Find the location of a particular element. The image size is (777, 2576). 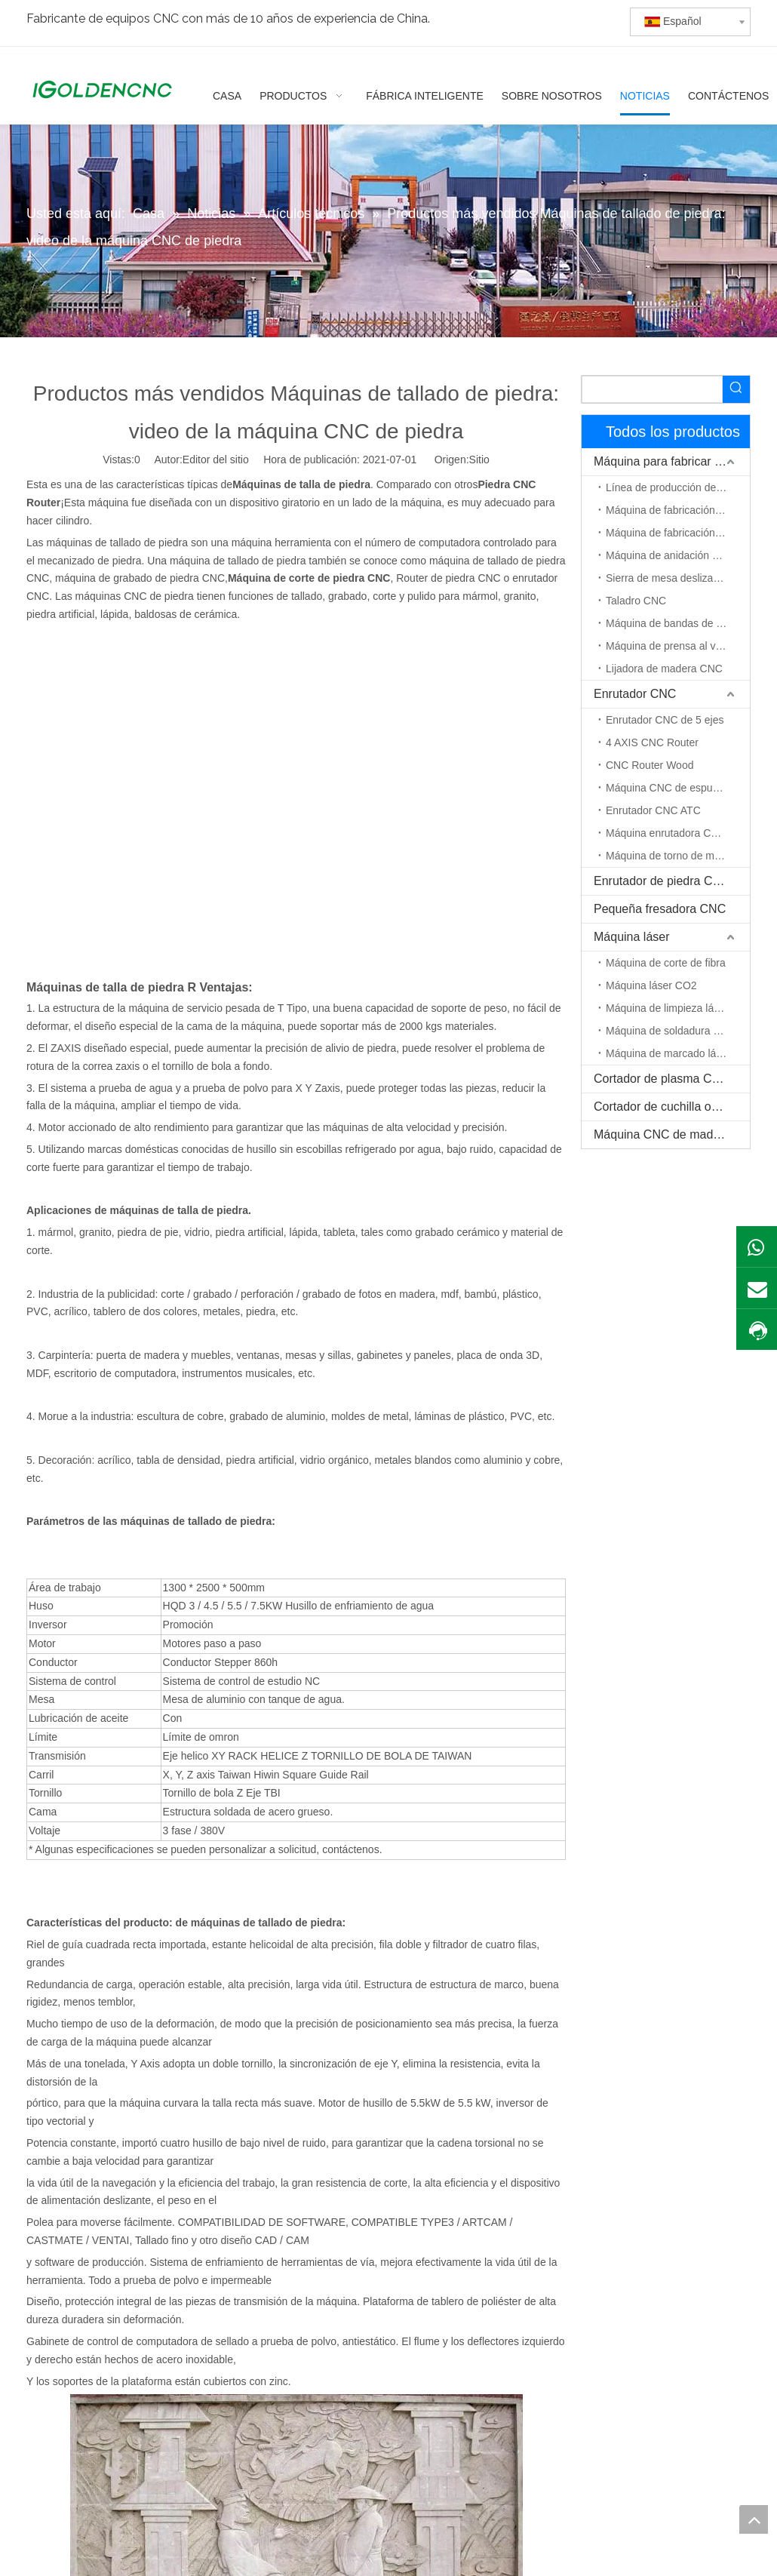

Línea de producción de muebles is located at coordinates (678, 487).